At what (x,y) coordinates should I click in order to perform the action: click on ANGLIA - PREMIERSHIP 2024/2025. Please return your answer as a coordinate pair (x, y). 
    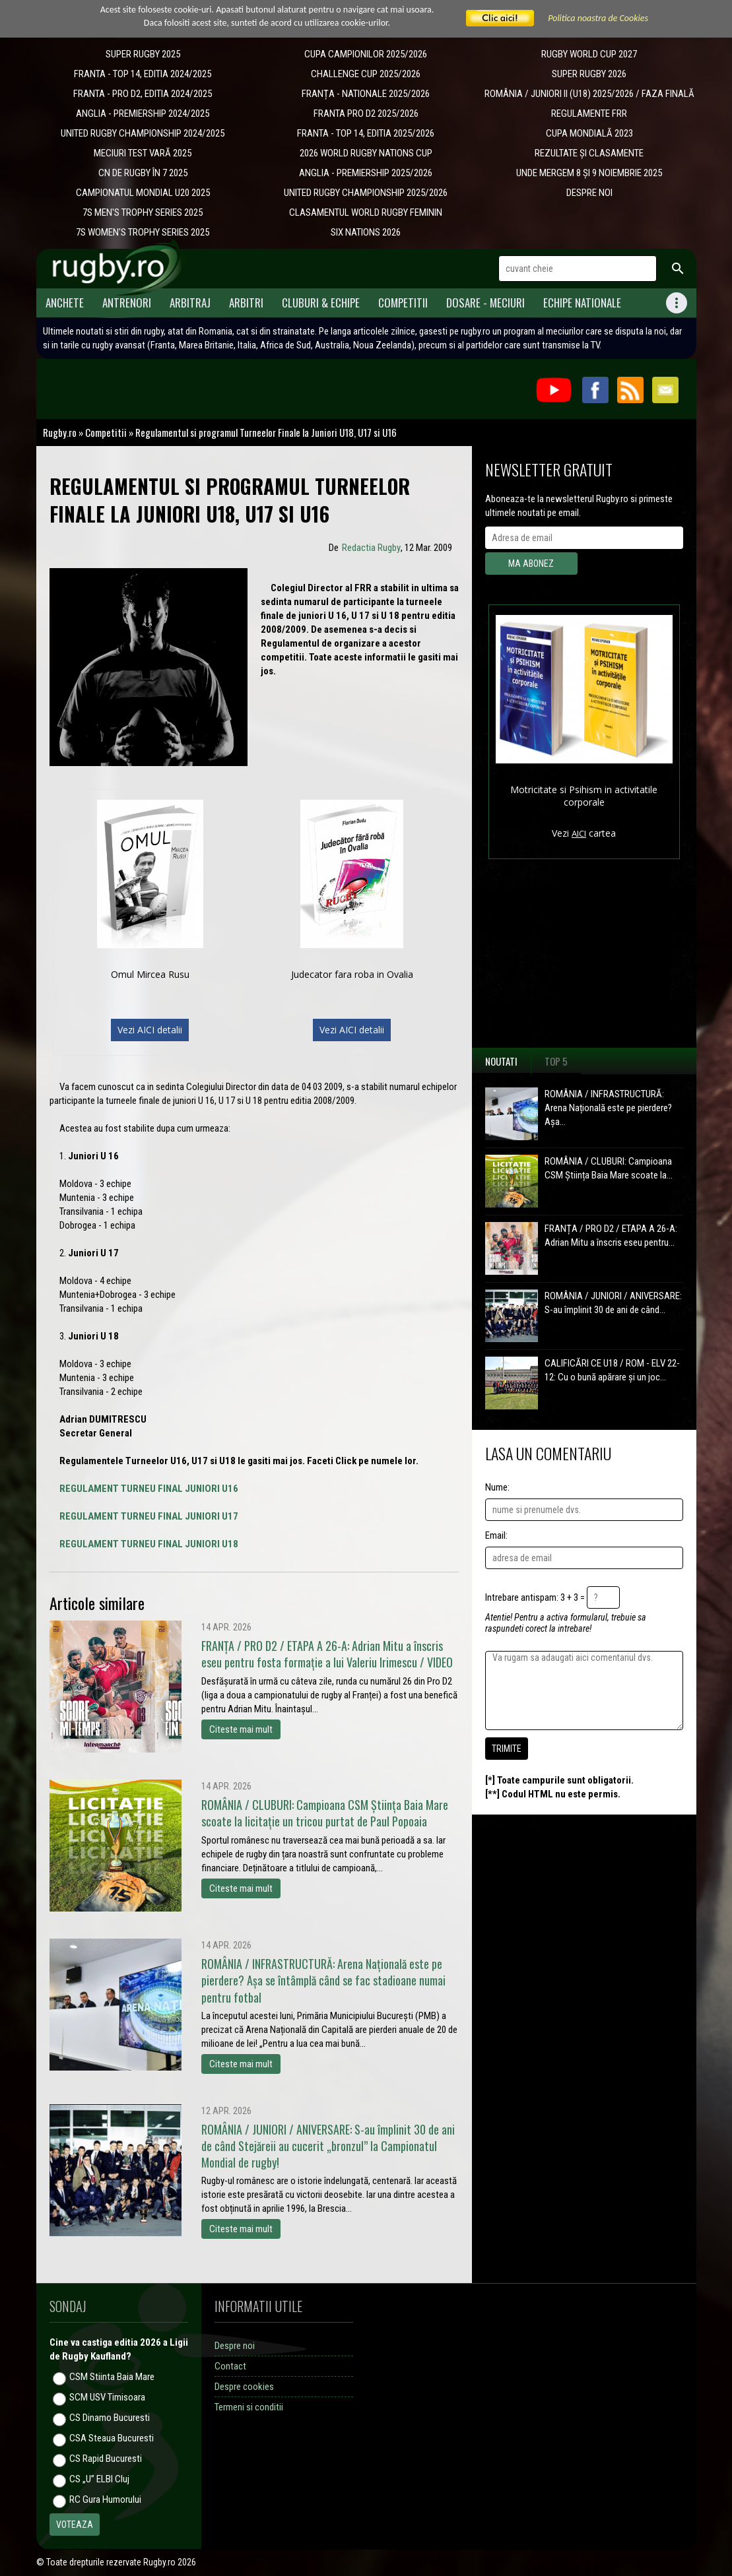
    Looking at the image, I should click on (142, 113).